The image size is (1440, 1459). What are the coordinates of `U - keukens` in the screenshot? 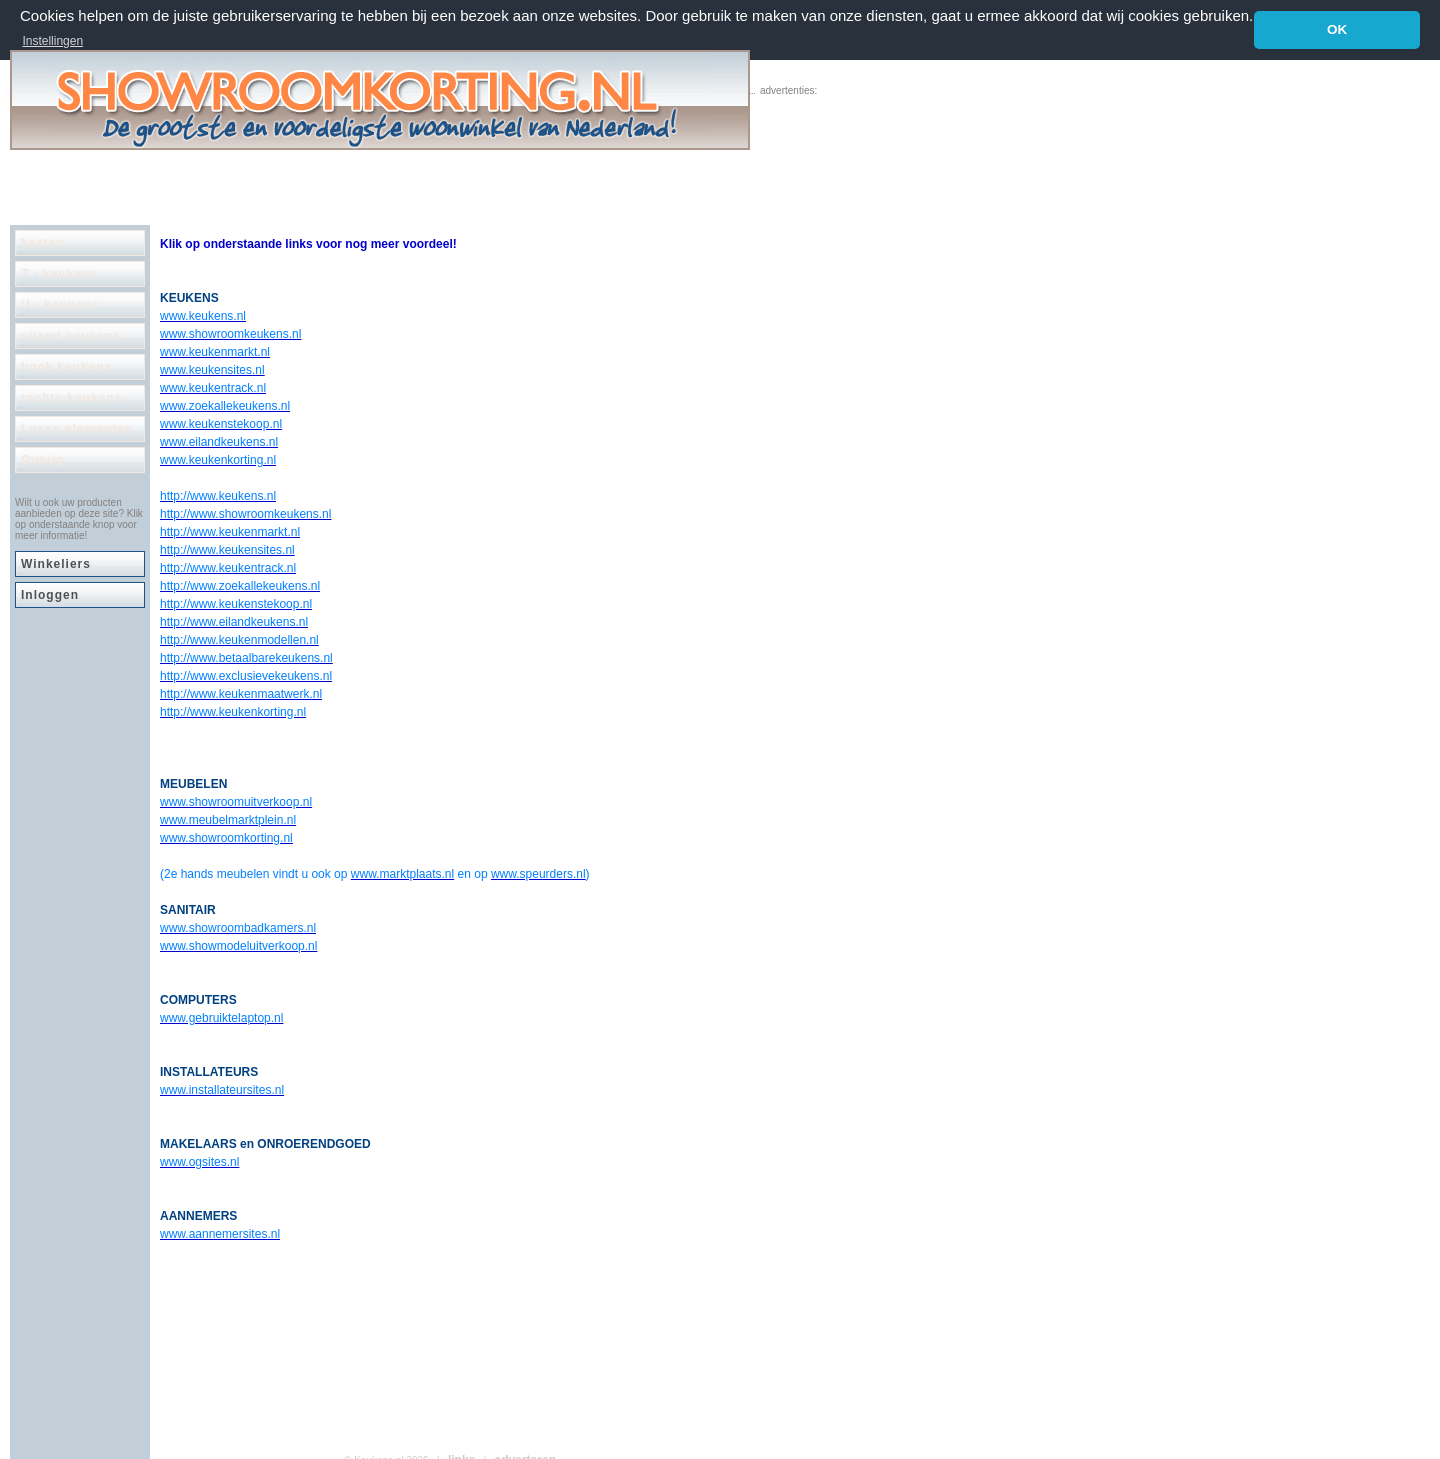 It's located at (60, 305).